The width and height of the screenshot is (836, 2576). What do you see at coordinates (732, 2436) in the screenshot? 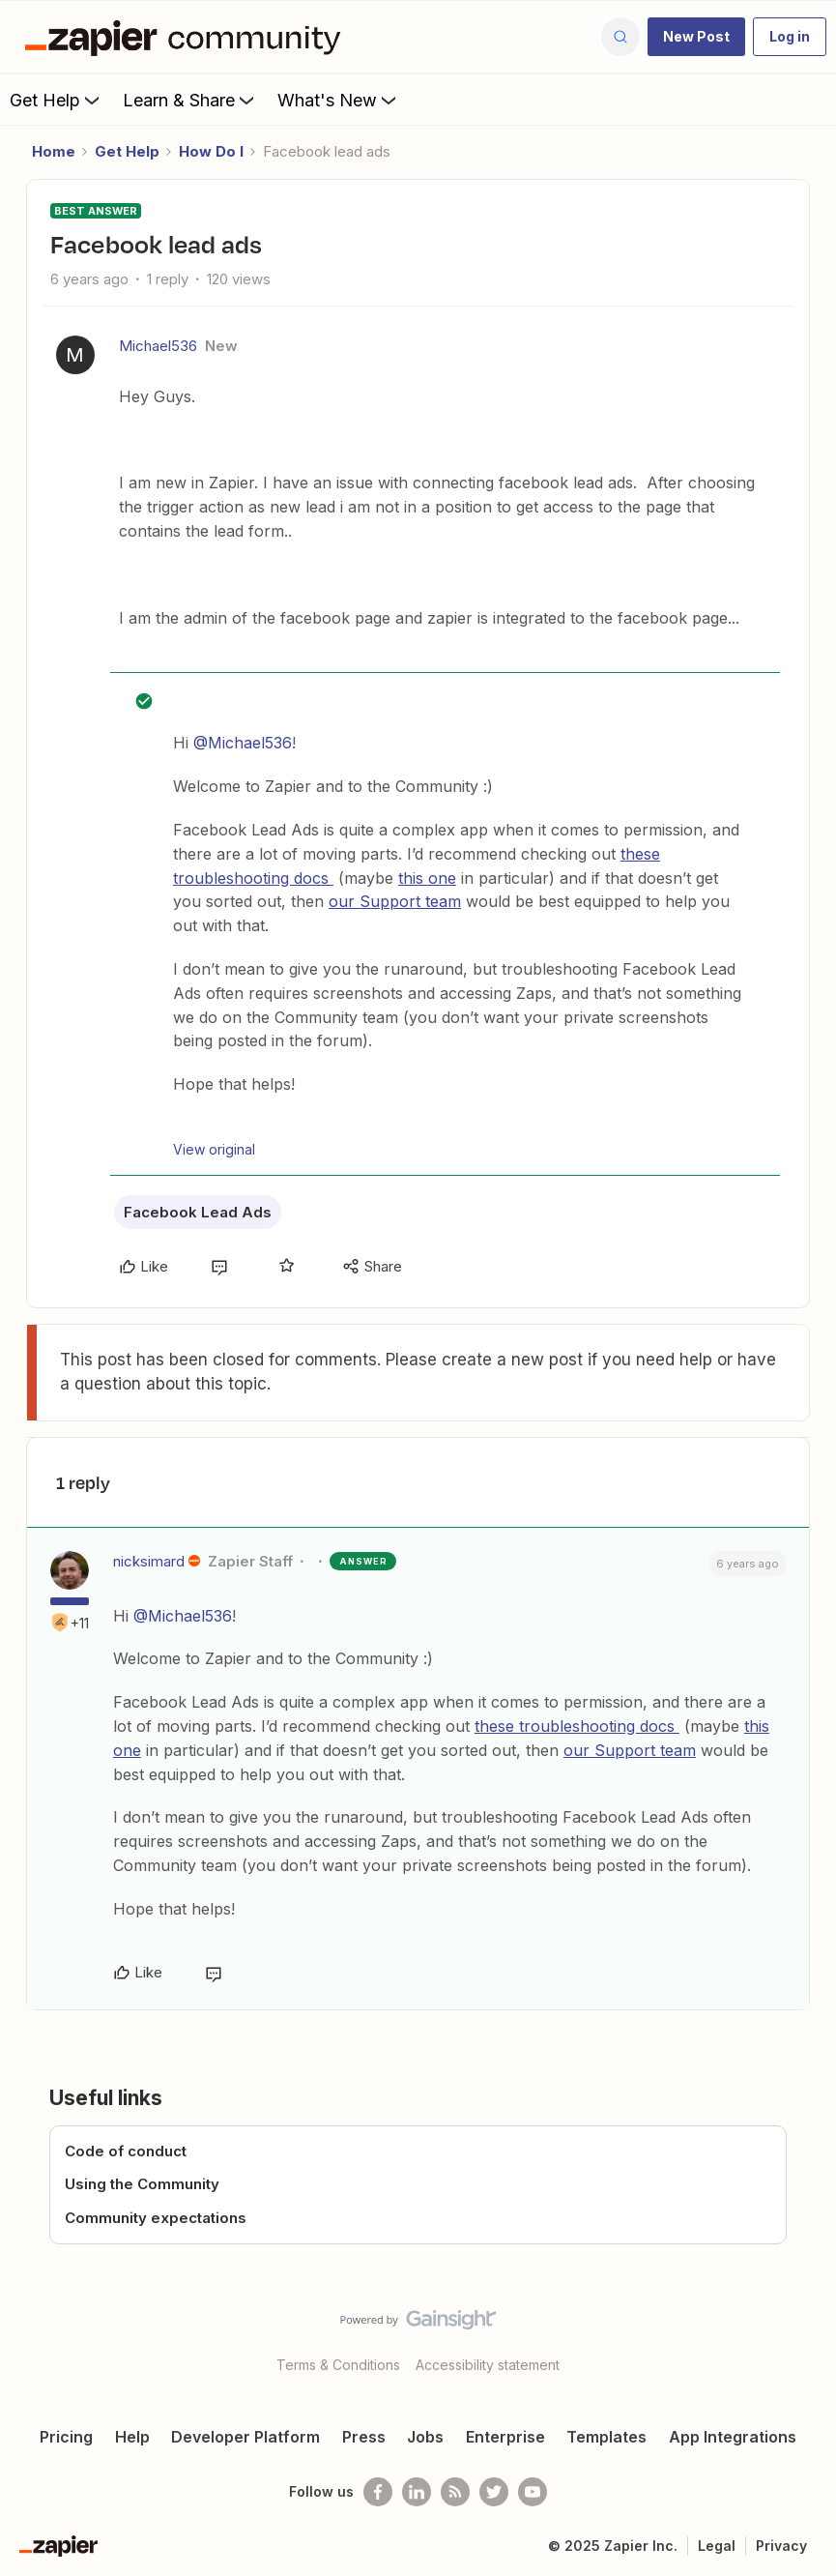
I see `App Integrations` at bounding box center [732, 2436].